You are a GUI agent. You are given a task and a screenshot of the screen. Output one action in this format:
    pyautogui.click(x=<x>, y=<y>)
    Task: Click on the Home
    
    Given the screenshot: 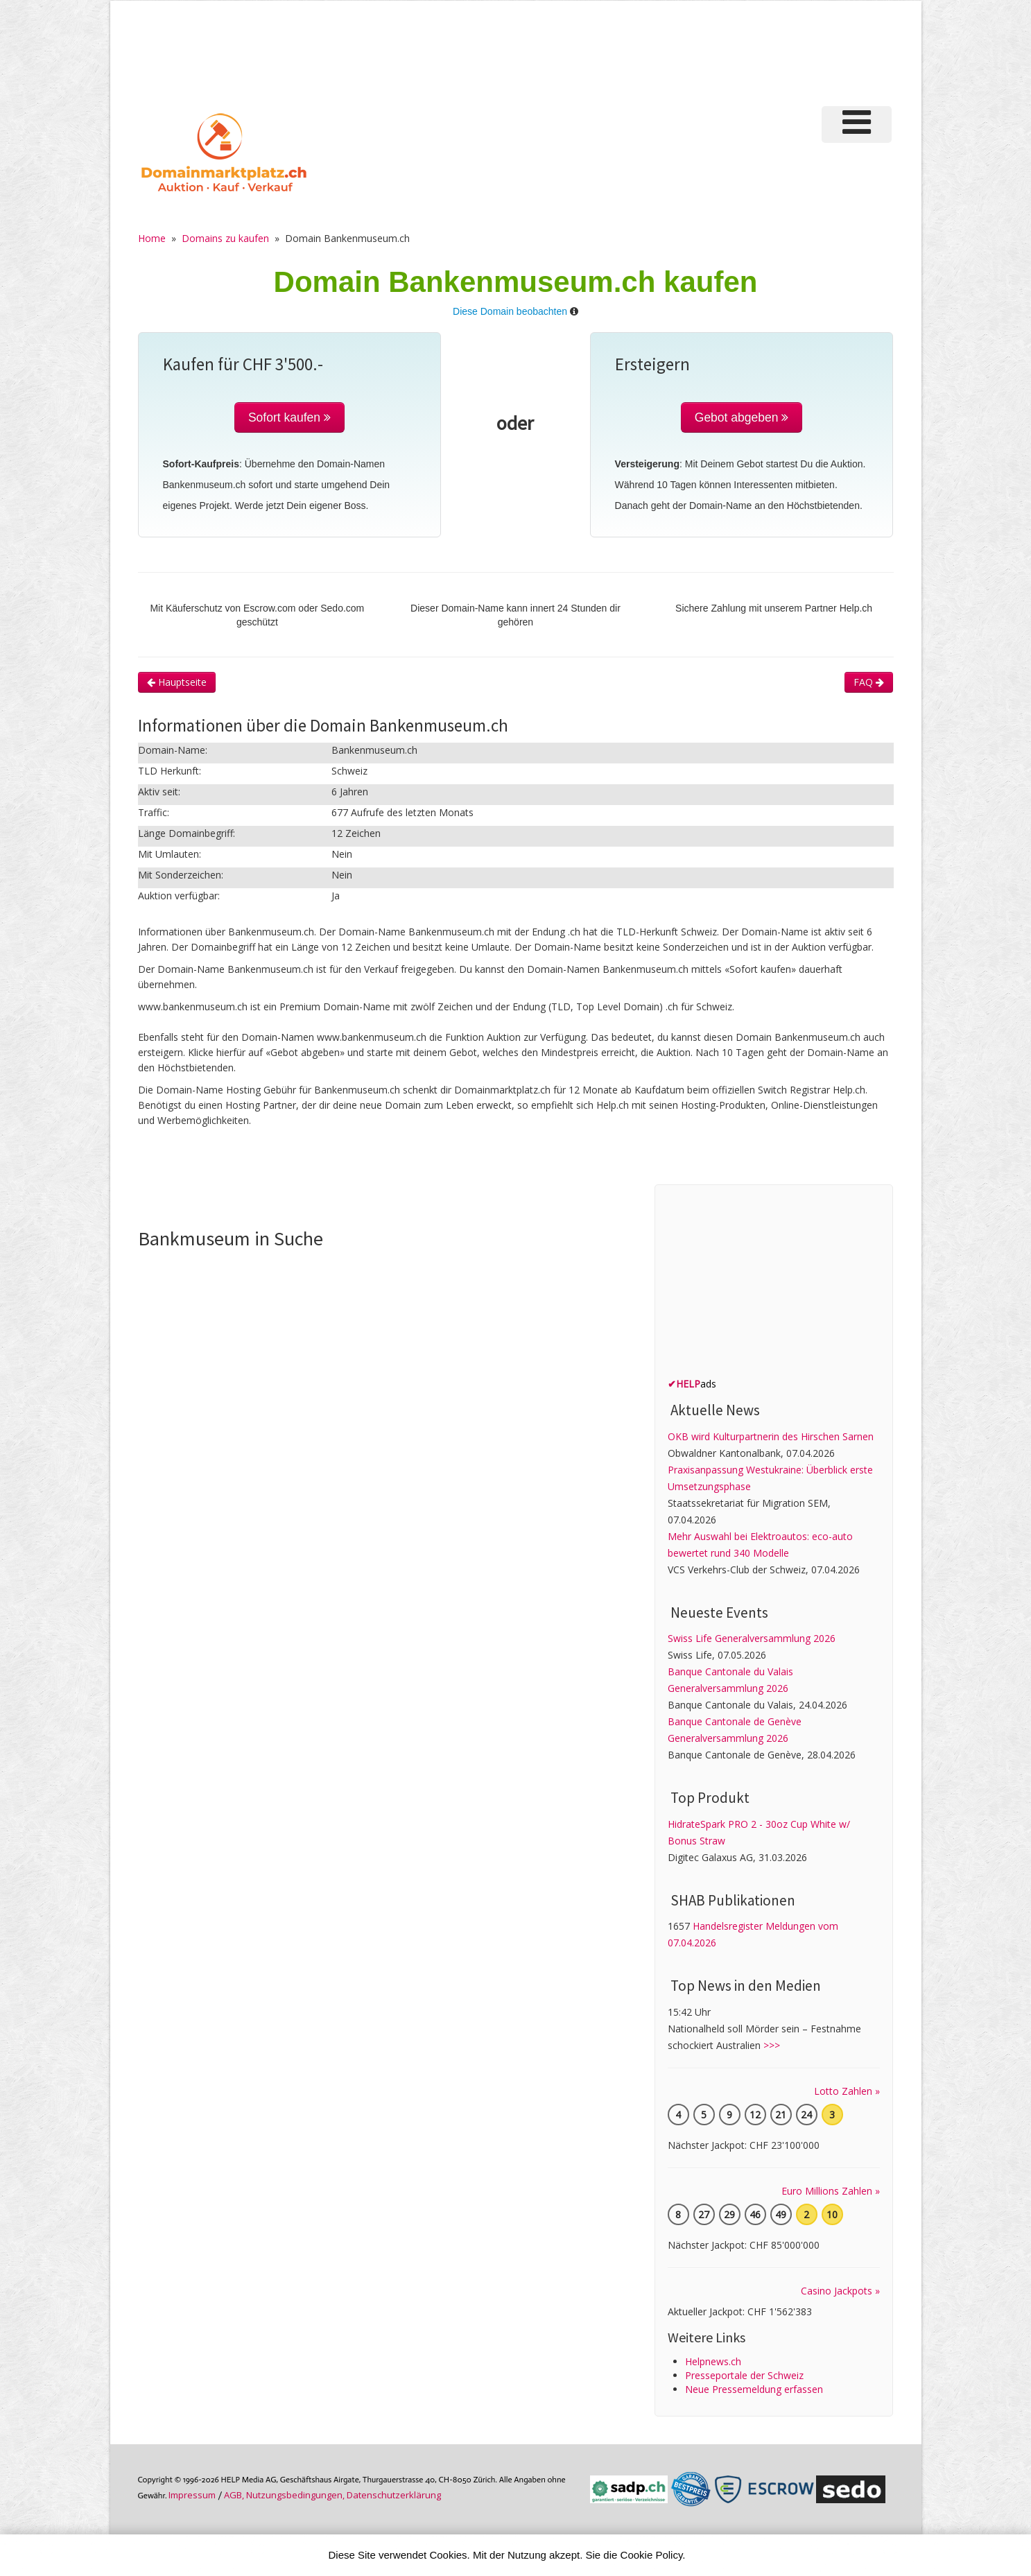 What is the action you would take?
    pyautogui.click(x=152, y=238)
    